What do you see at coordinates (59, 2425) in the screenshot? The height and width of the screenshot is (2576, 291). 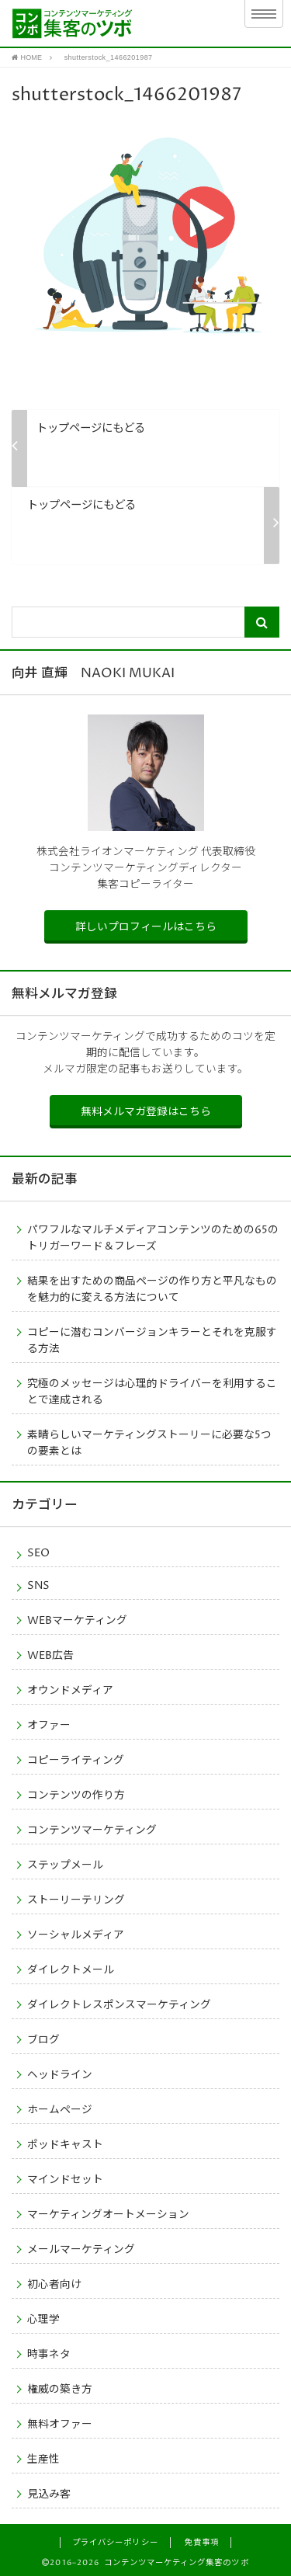 I see `無料オファー` at bounding box center [59, 2425].